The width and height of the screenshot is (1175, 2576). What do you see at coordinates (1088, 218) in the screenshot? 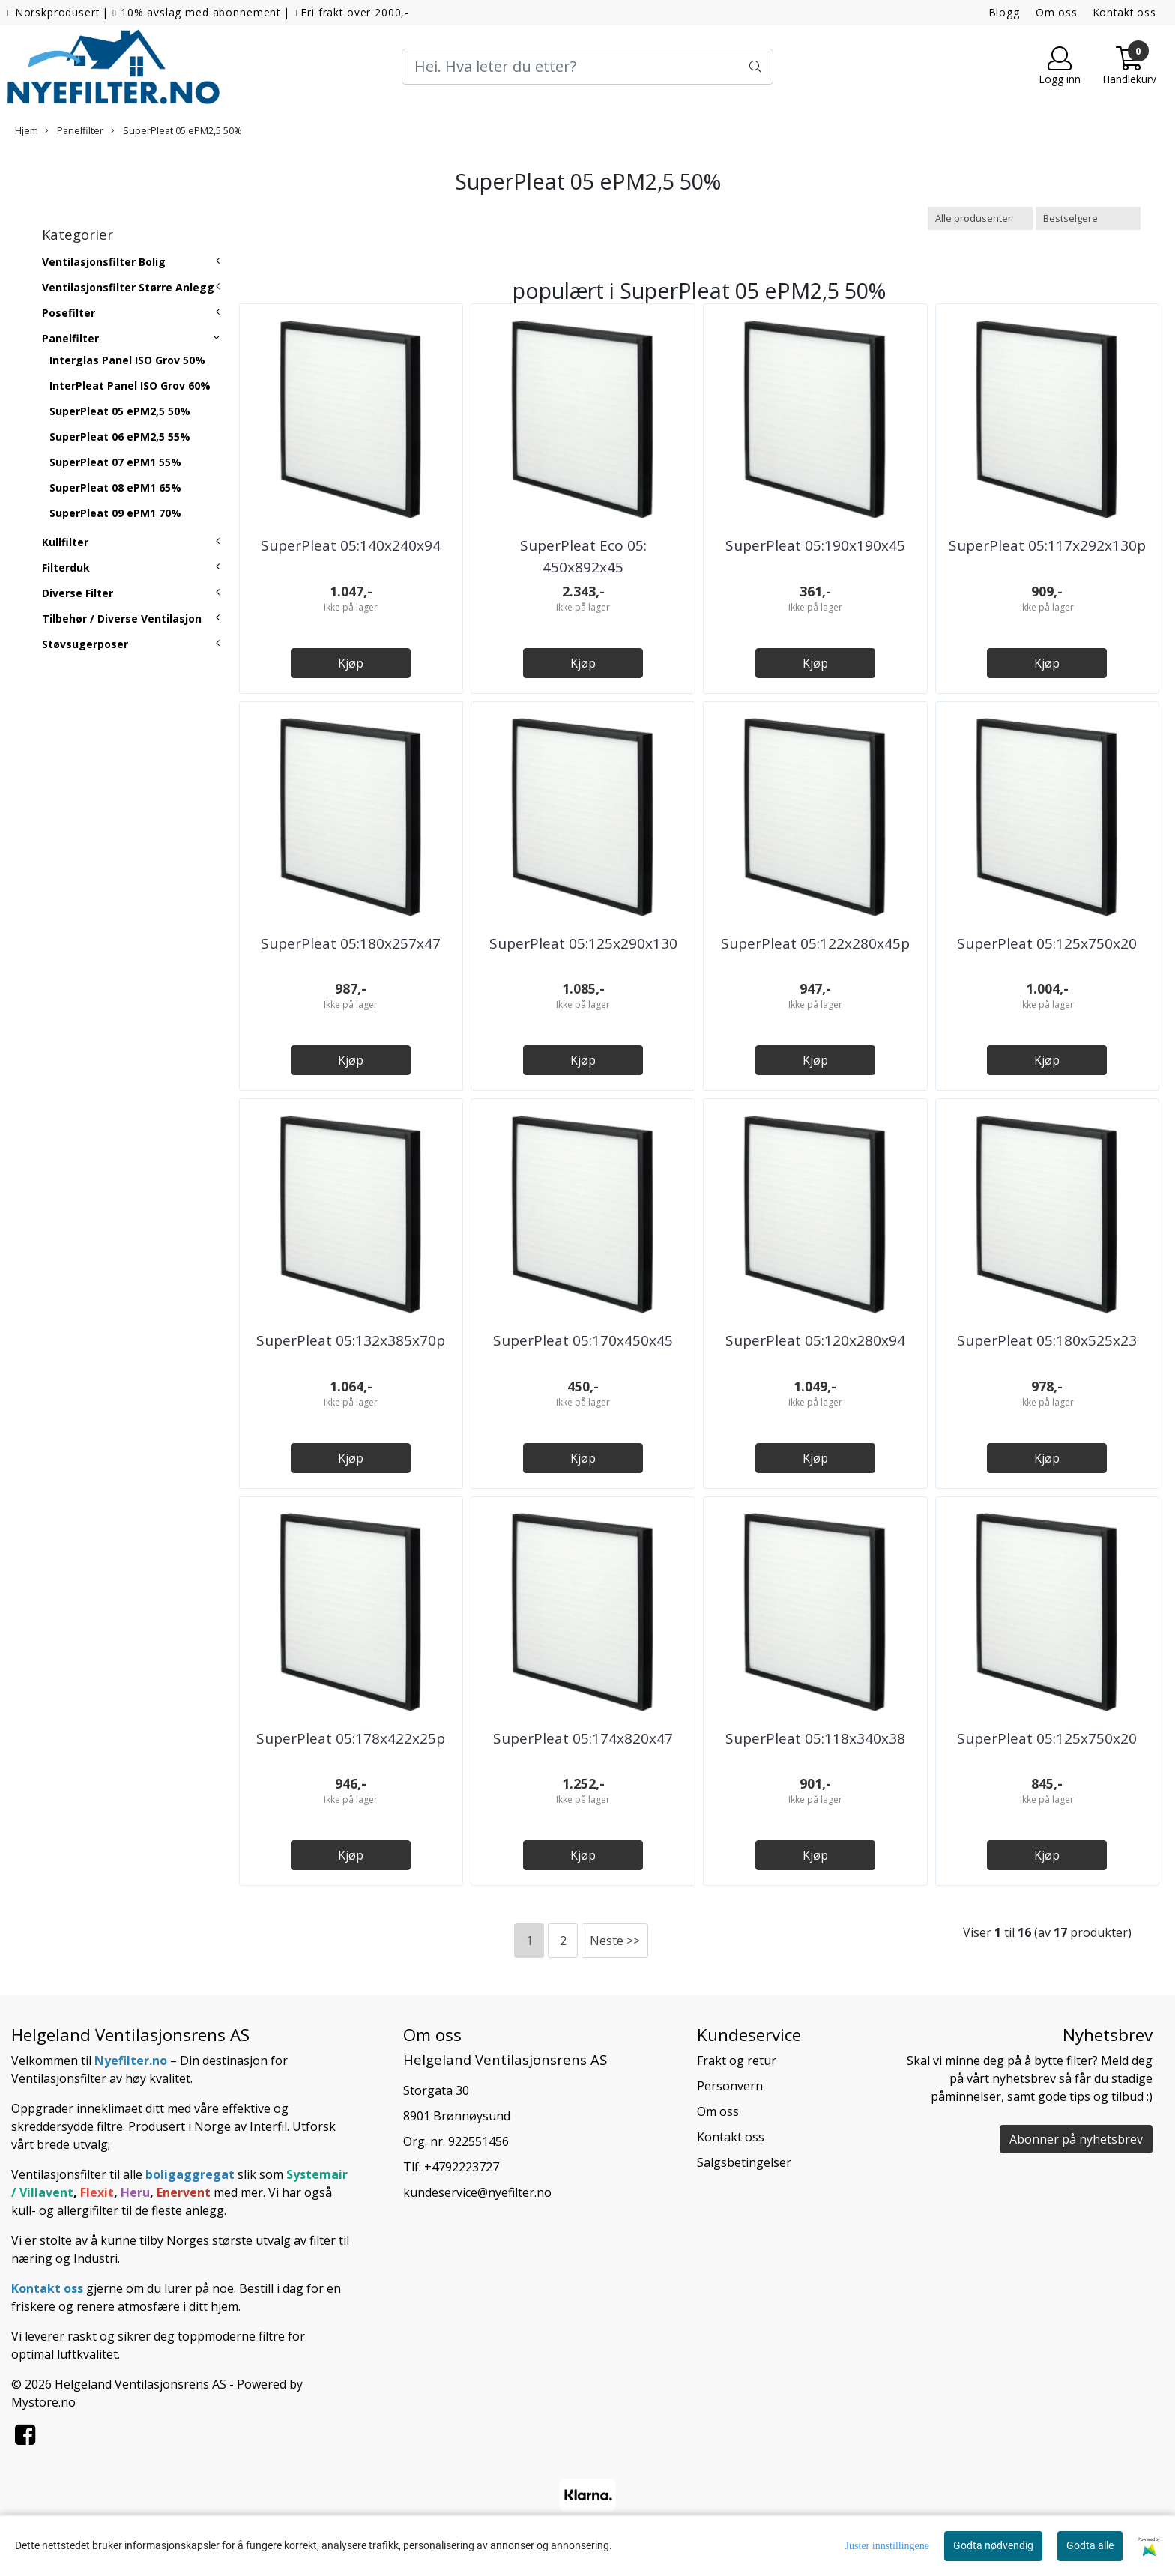
I see `[Sort products]` at bounding box center [1088, 218].